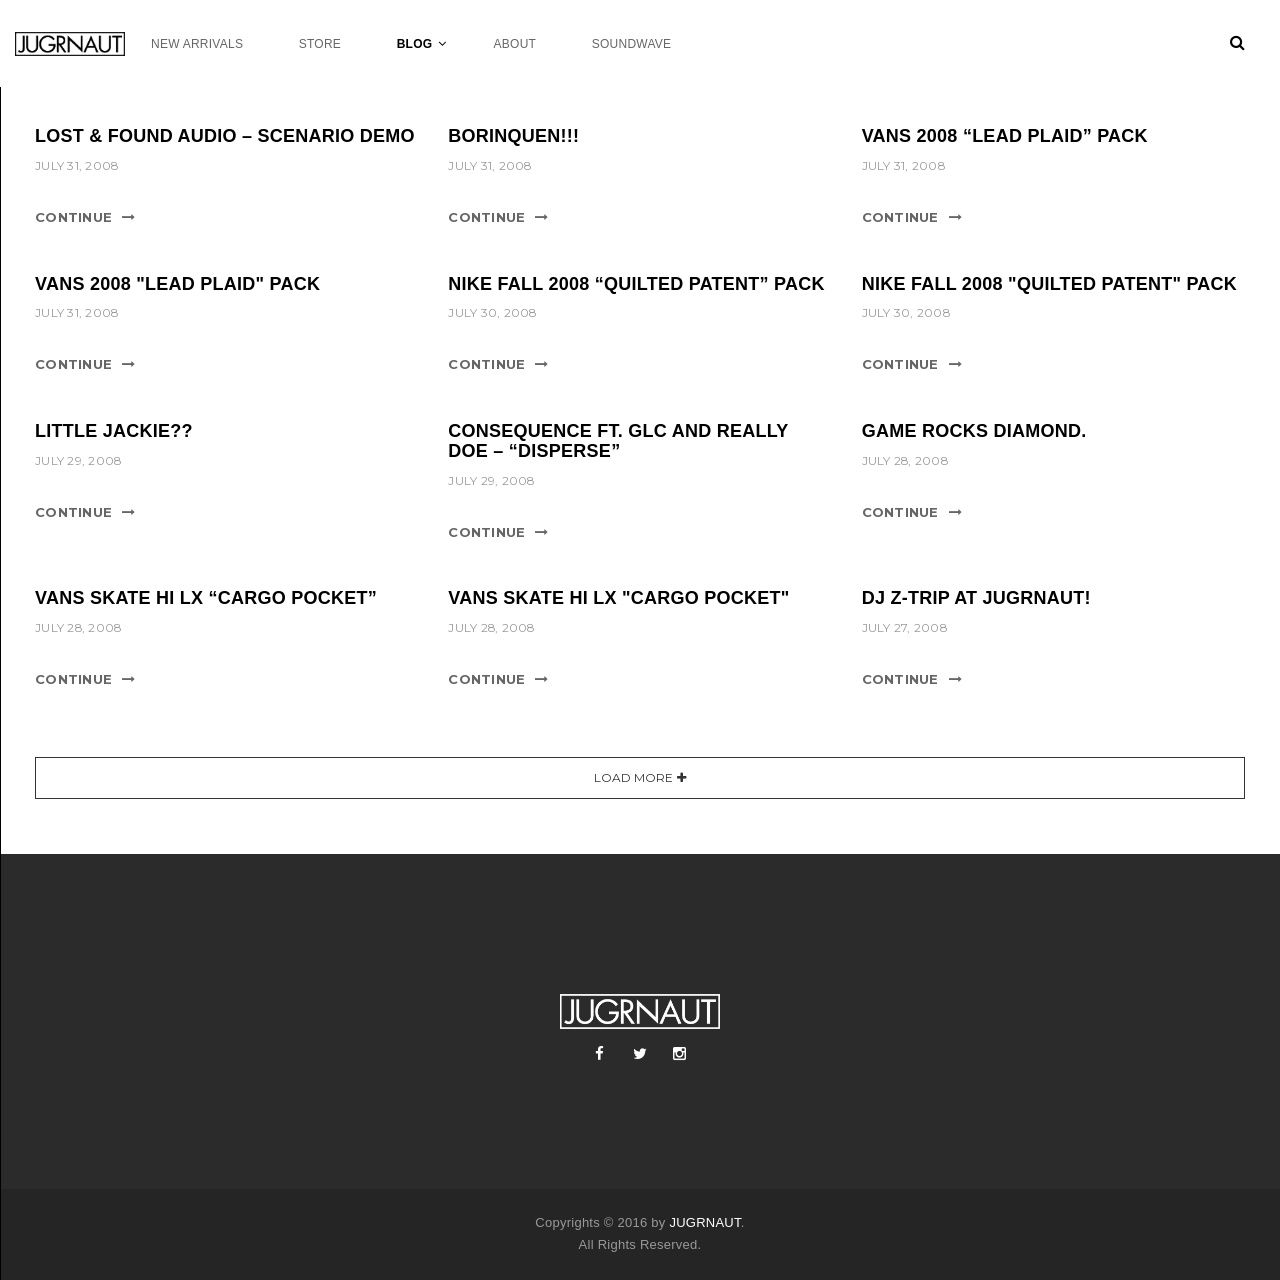 This screenshot has height=1280, width=1280. I want to click on Vans Skate Hi LX "Cargo Pocket", so click(618, 598).